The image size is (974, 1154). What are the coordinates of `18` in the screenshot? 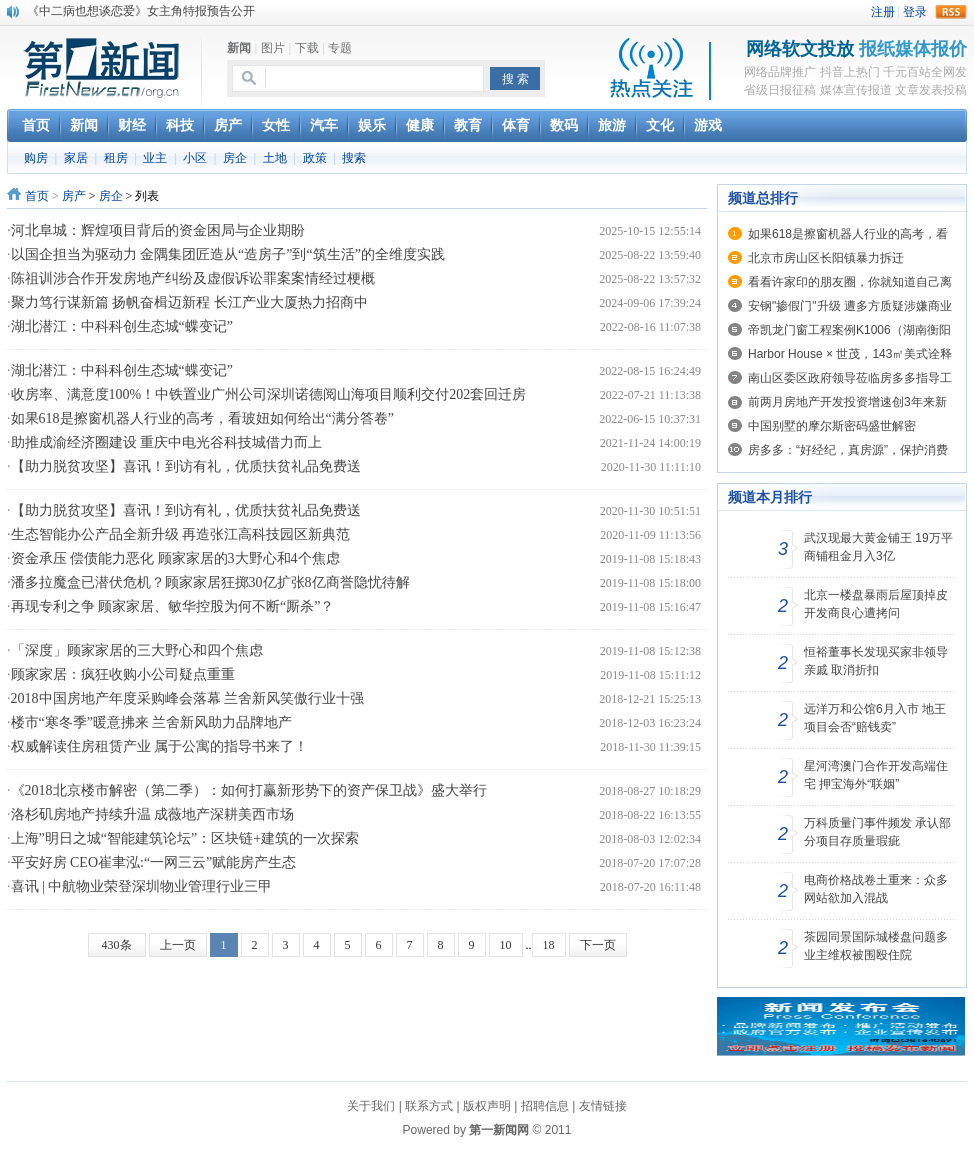 It's located at (549, 945).